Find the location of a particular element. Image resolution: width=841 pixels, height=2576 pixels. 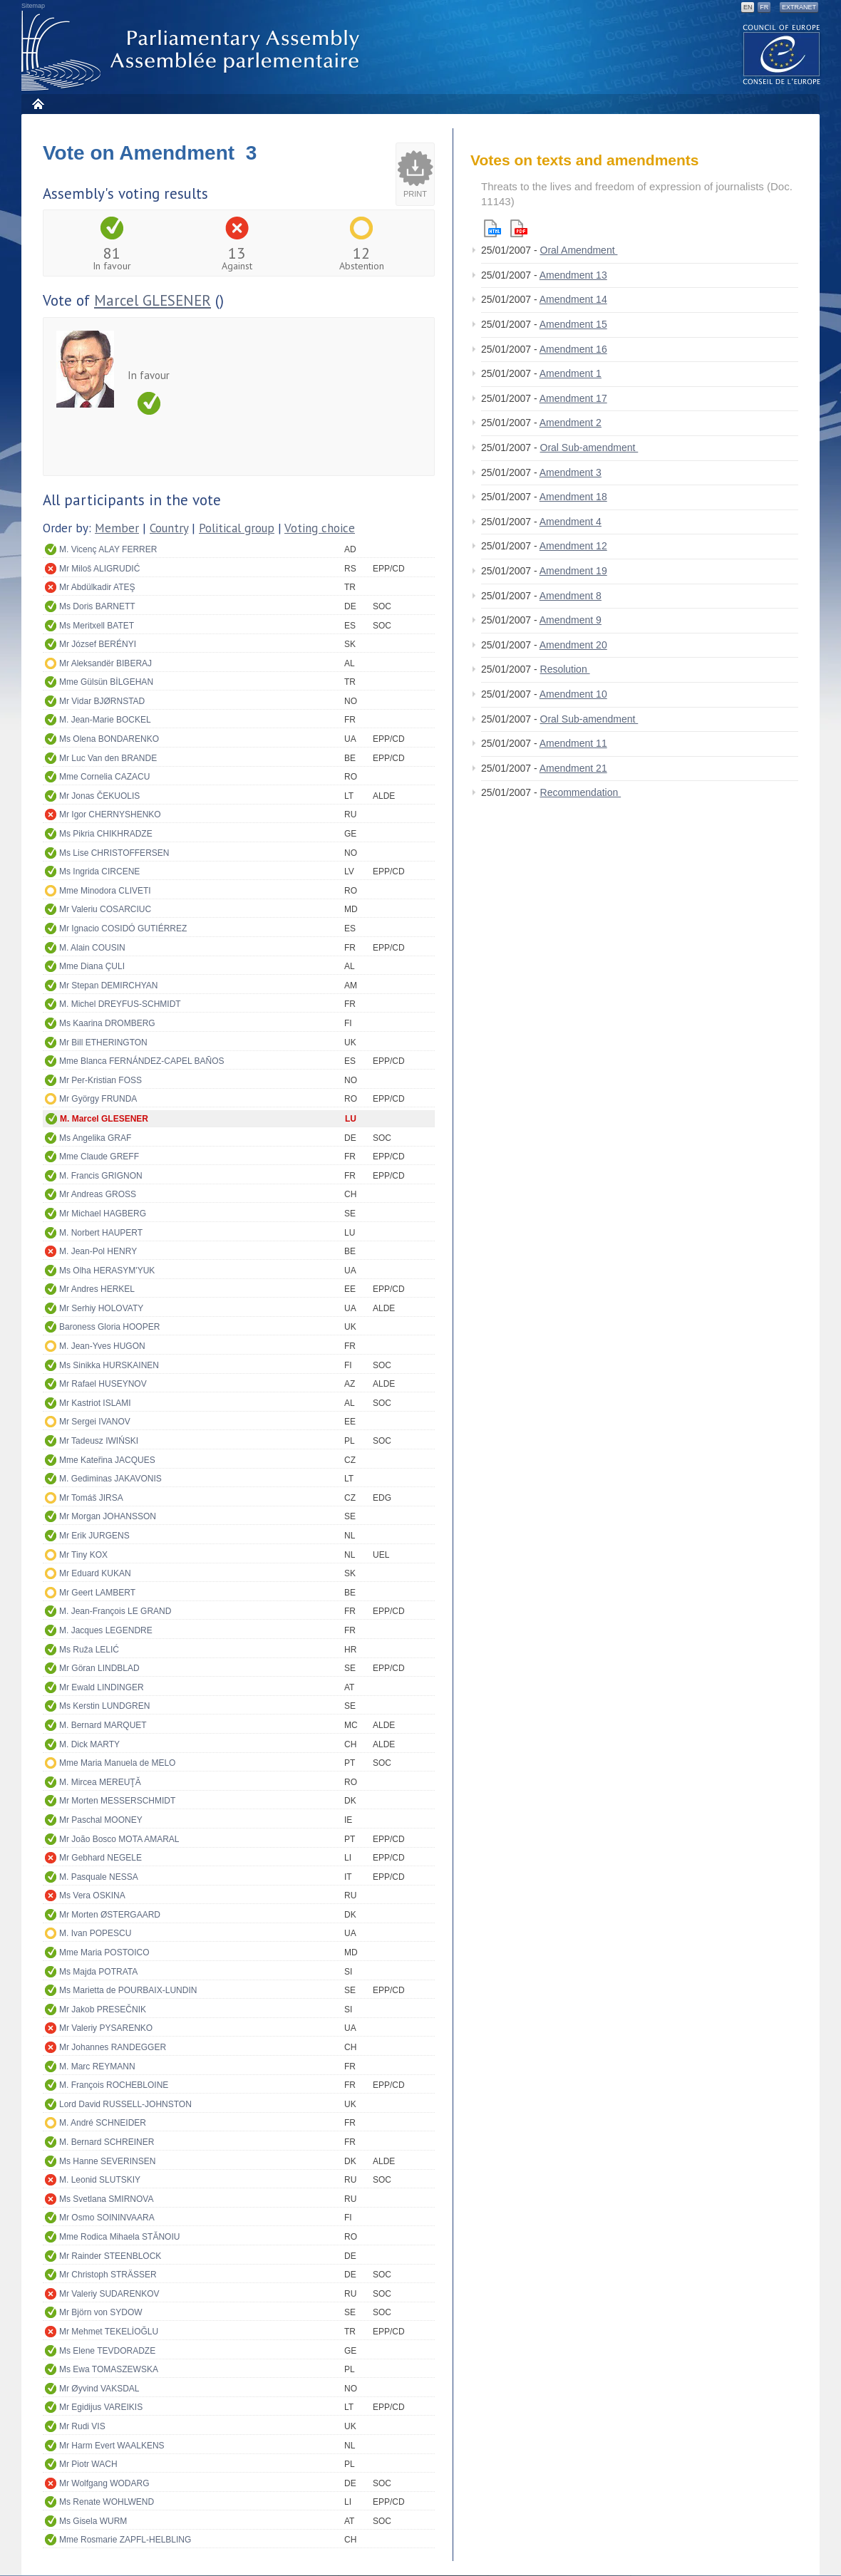

M. Jean-Pol HENRY is located at coordinates (98, 1251).